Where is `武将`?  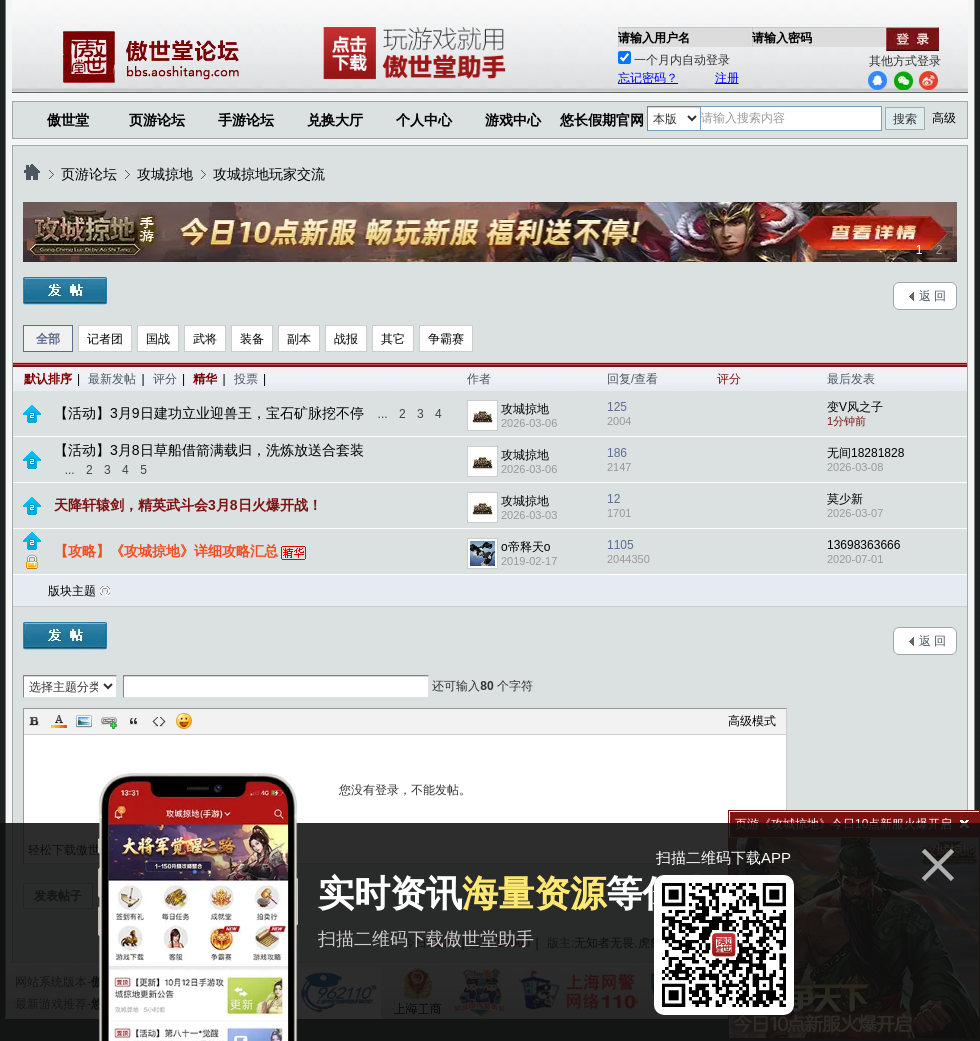
武将 is located at coordinates (205, 339).